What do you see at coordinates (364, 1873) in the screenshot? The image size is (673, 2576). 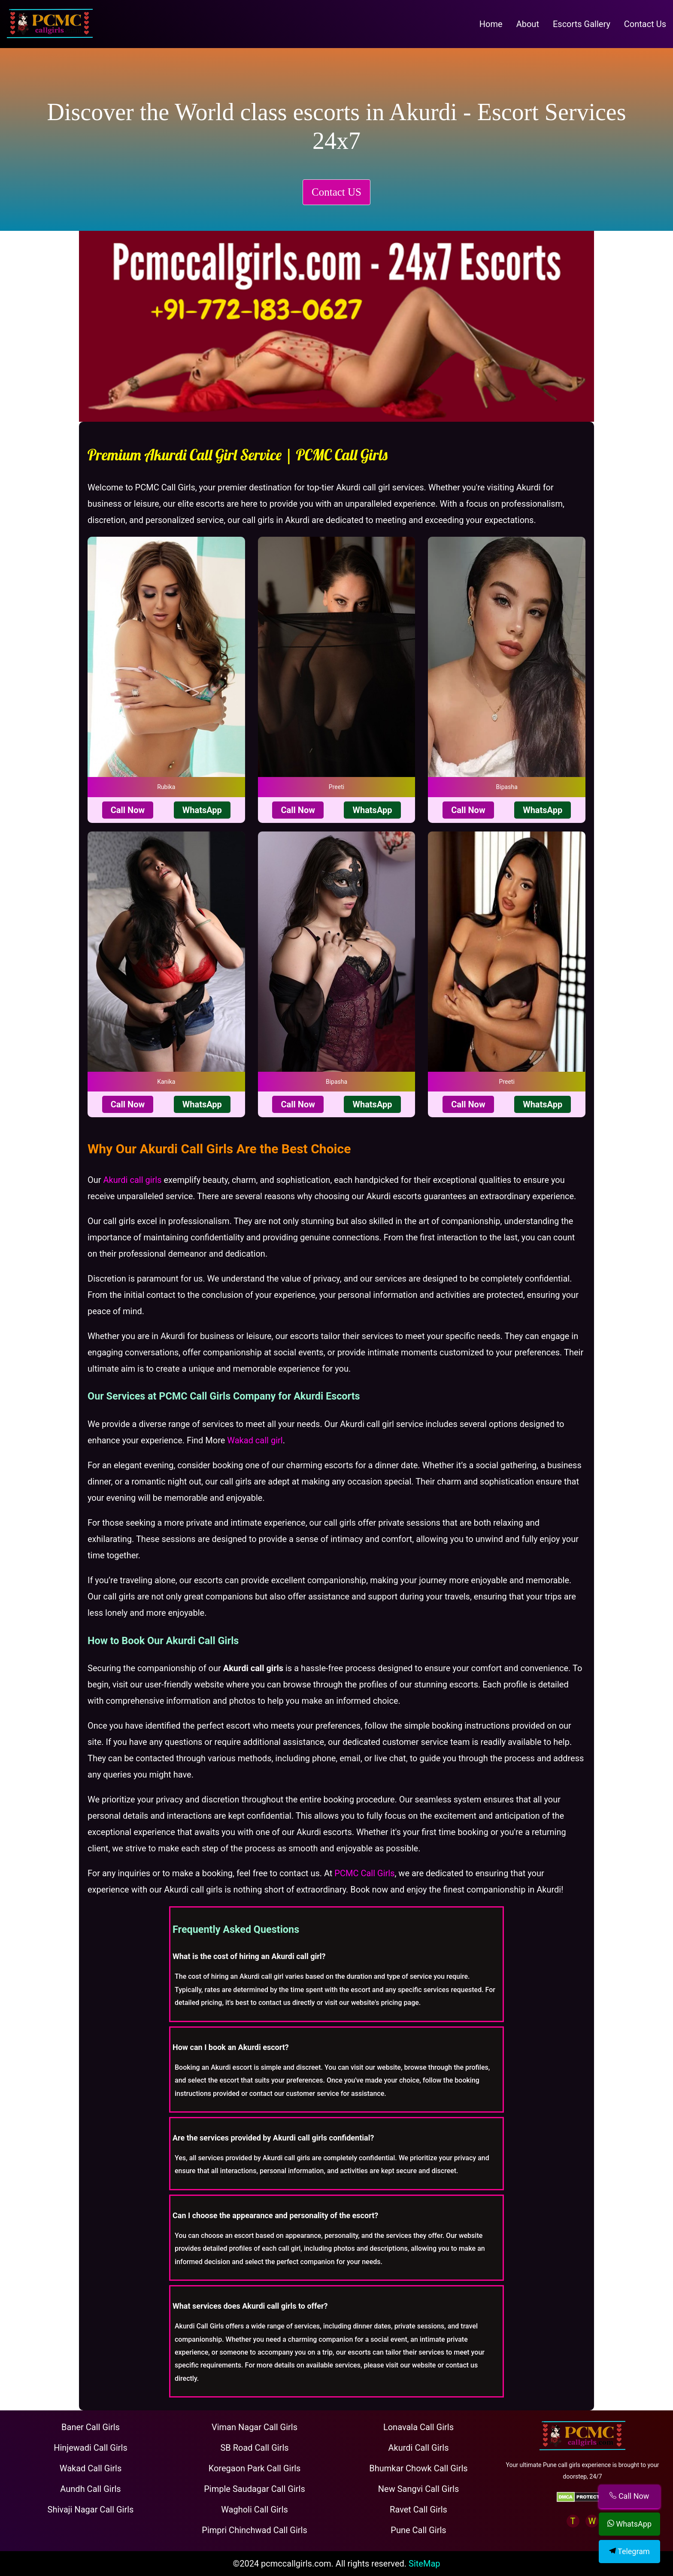 I see `PCMC Call Girls` at bounding box center [364, 1873].